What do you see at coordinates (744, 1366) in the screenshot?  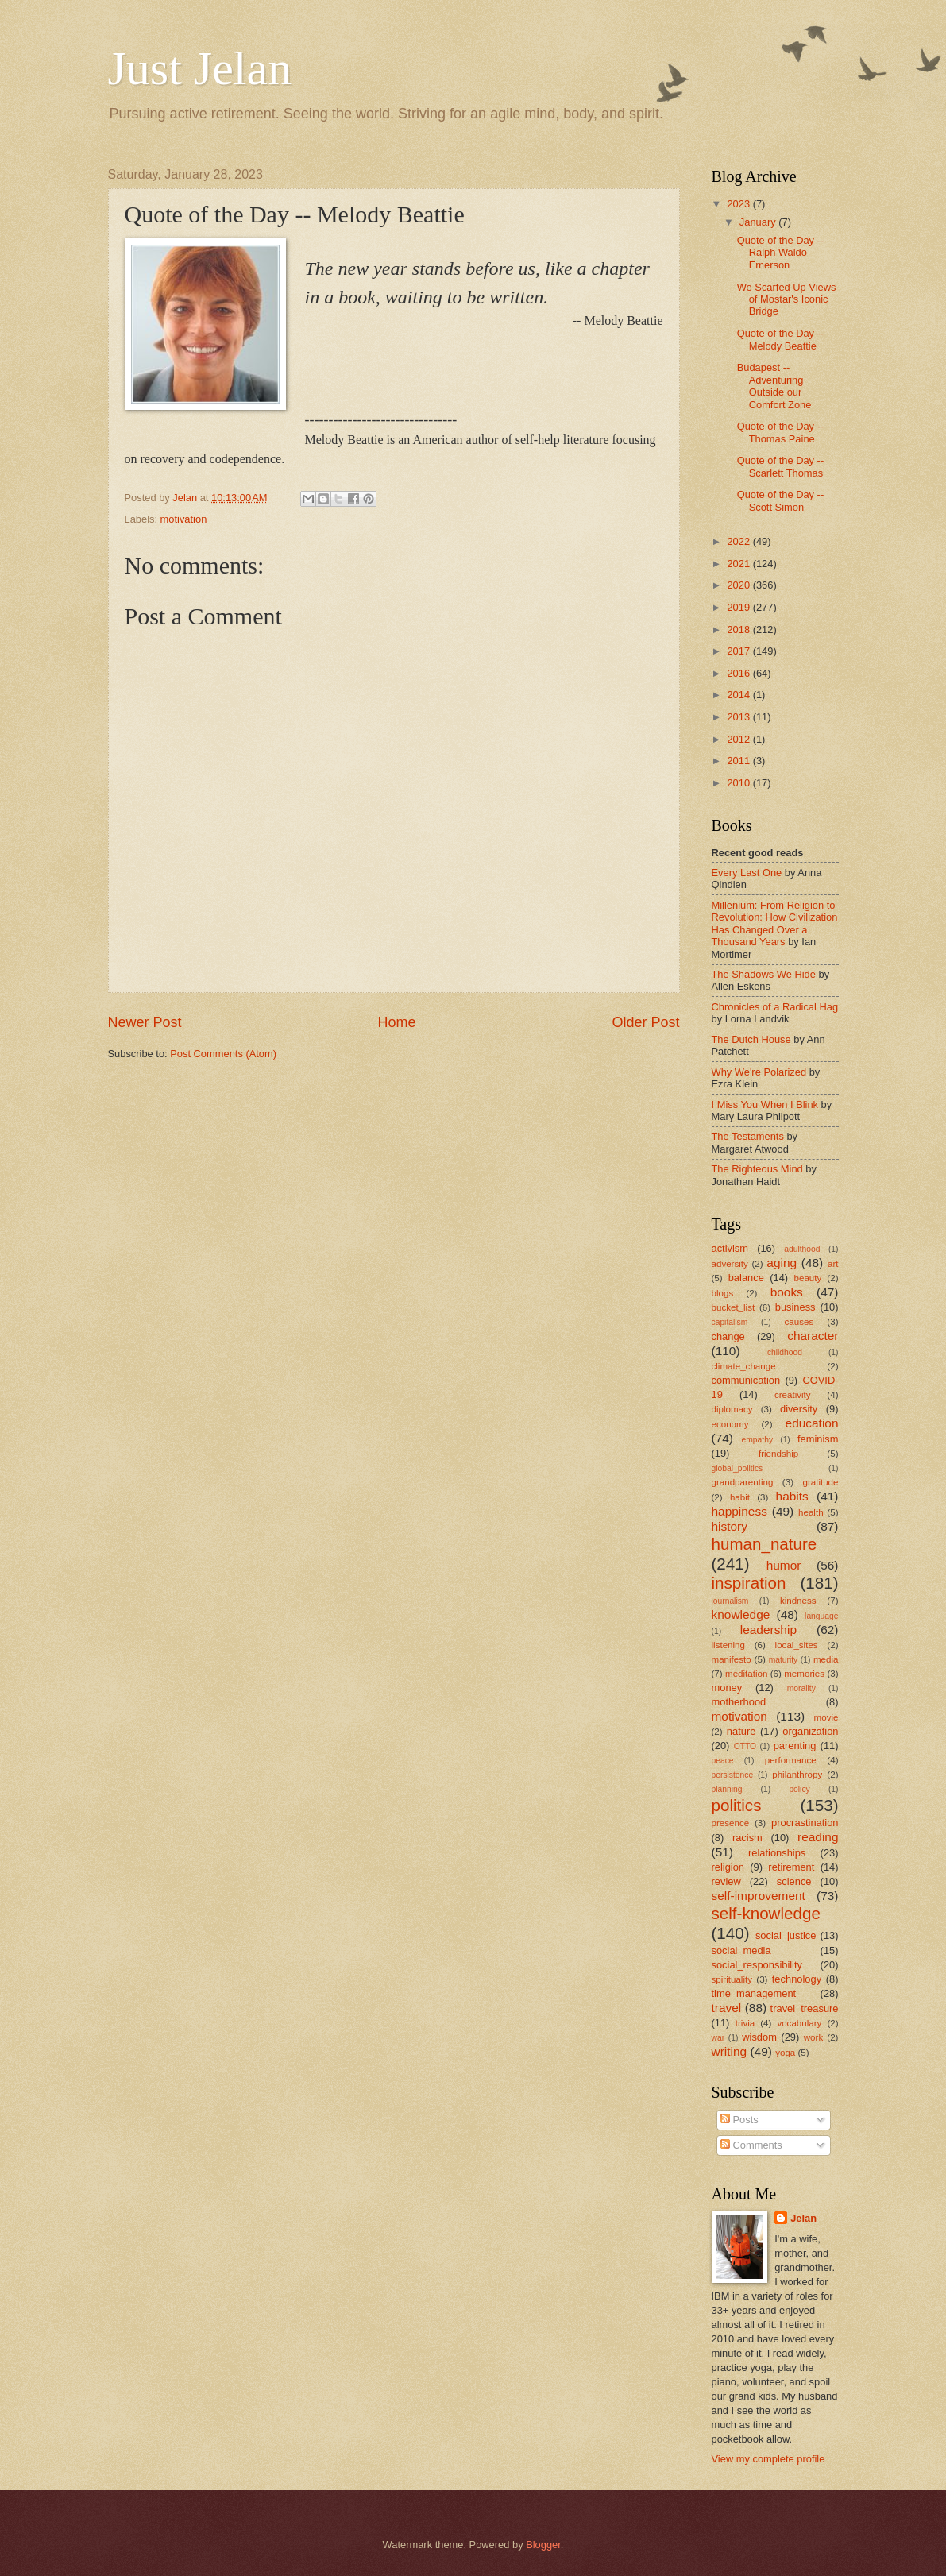 I see `climate_change` at bounding box center [744, 1366].